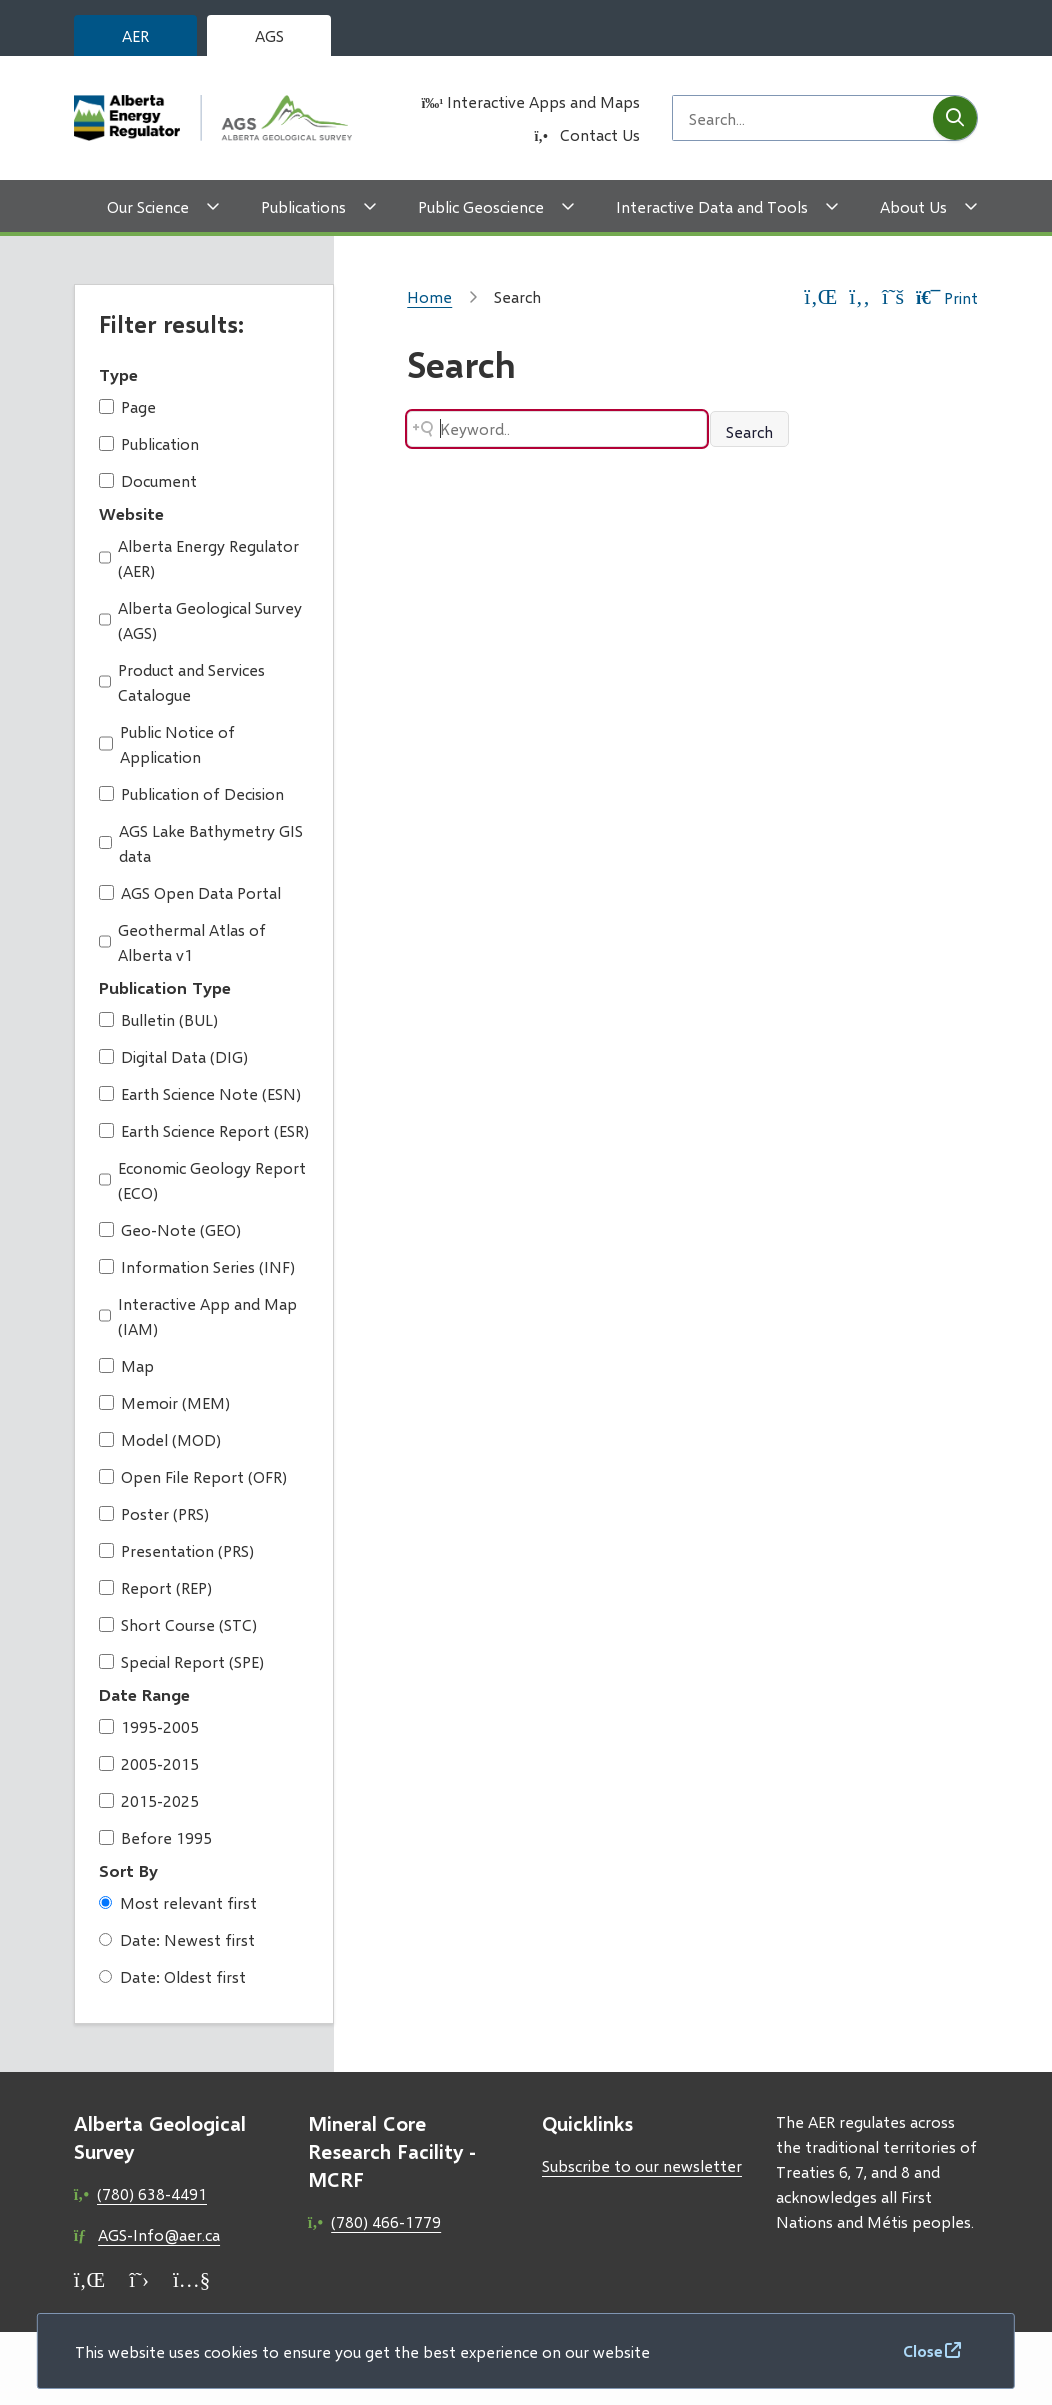 The width and height of the screenshot is (1052, 2405). Describe the element at coordinates (149, 1726) in the screenshot. I see `1995-2005` at that location.